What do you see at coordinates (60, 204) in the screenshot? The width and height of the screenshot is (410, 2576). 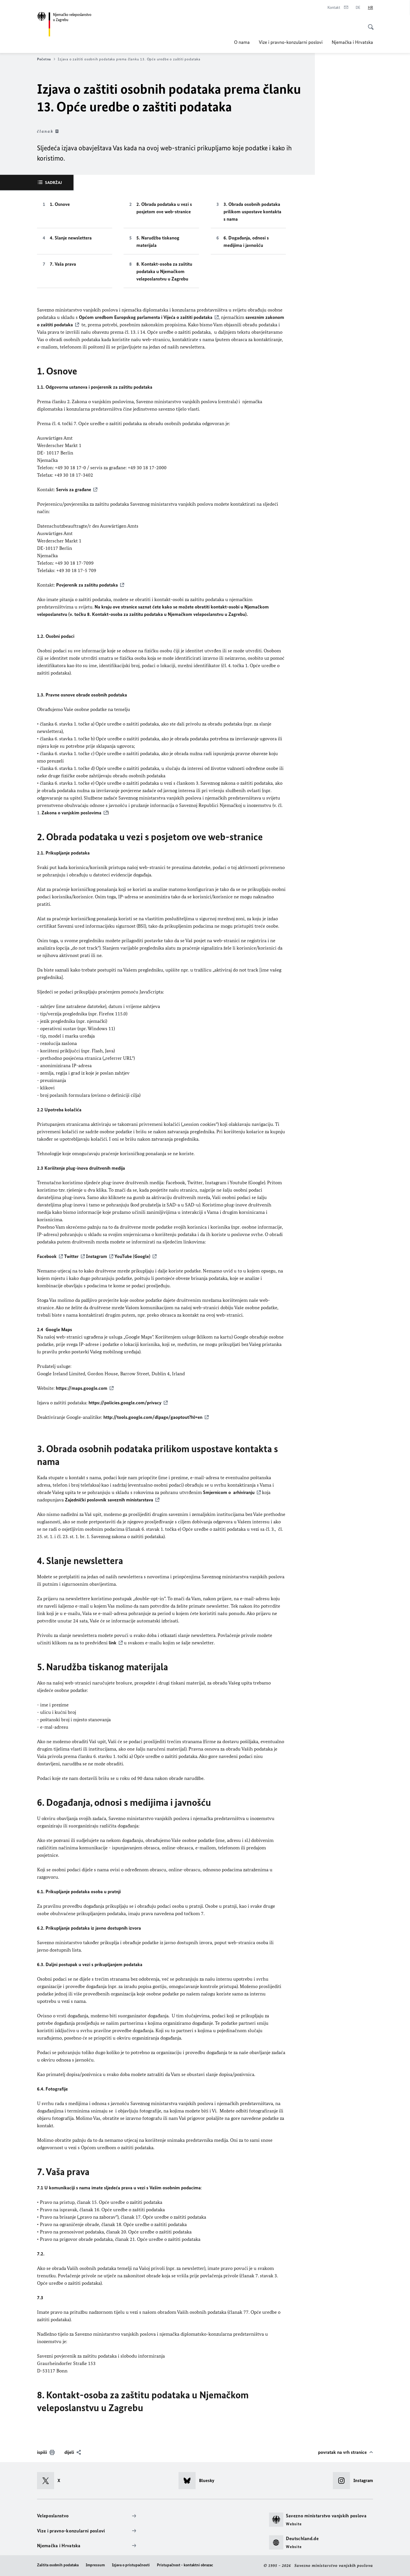 I see `1. Osnove` at bounding box center [60, 204].